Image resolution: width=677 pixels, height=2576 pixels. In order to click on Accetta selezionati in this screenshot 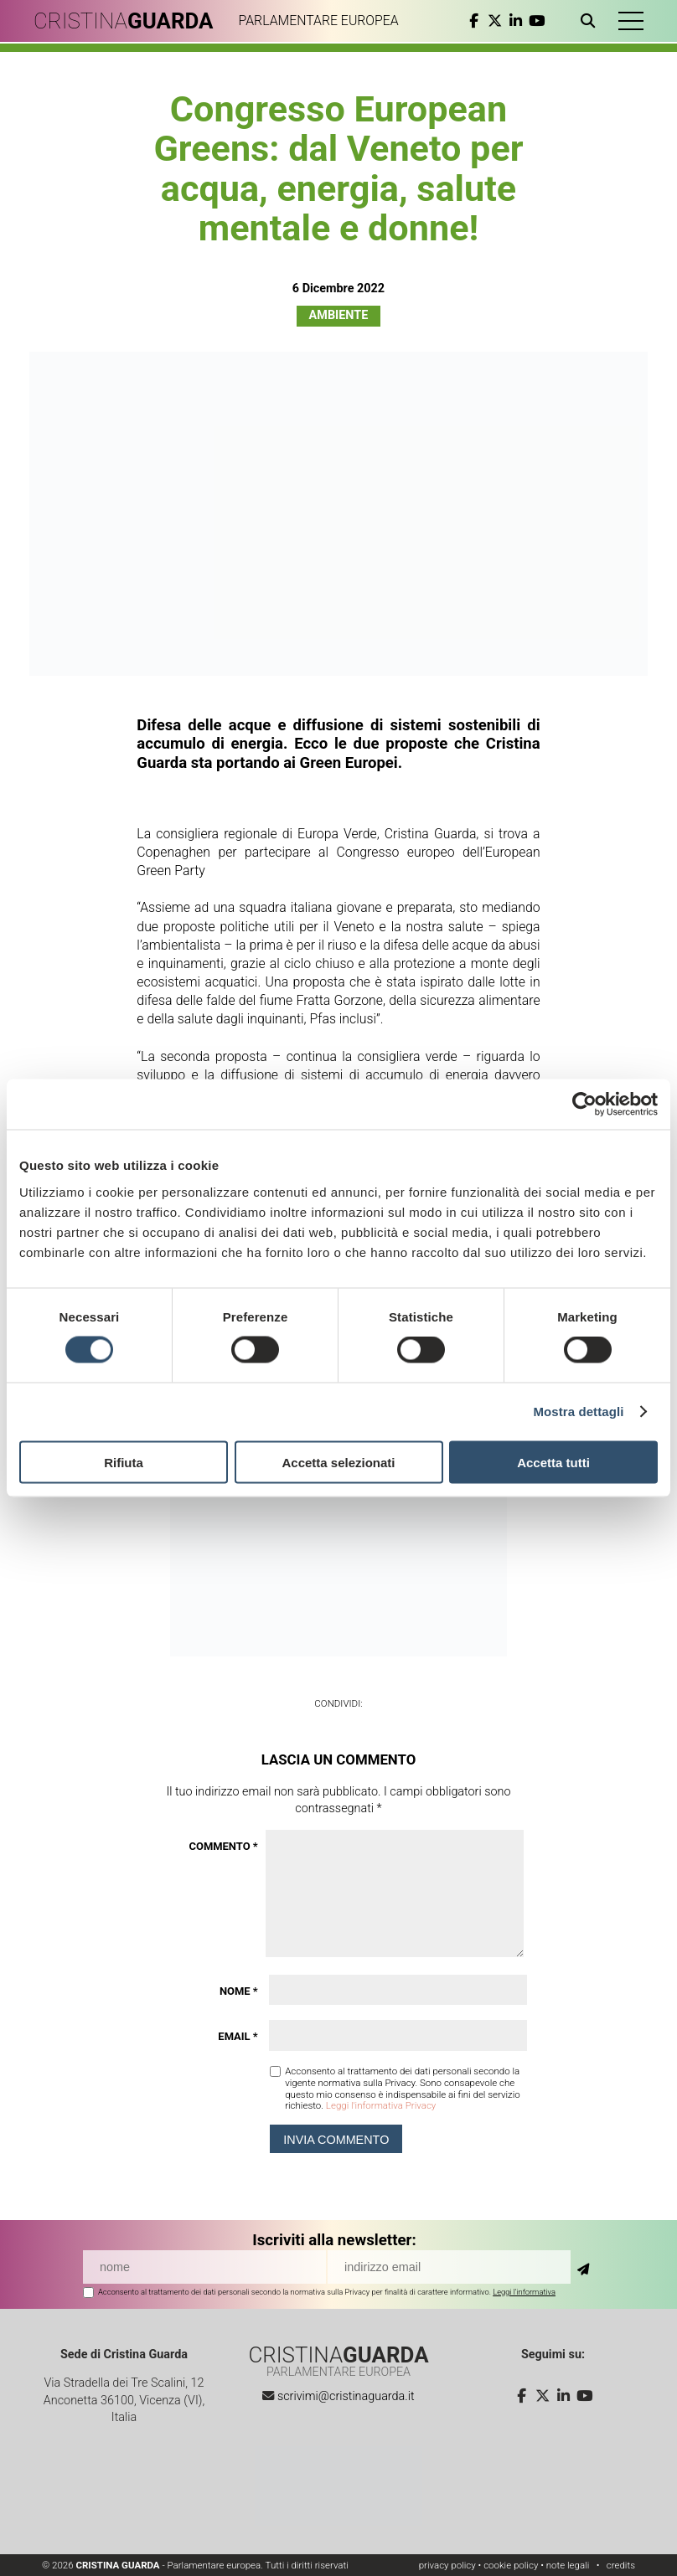, I will do `click(338, 1462)`.